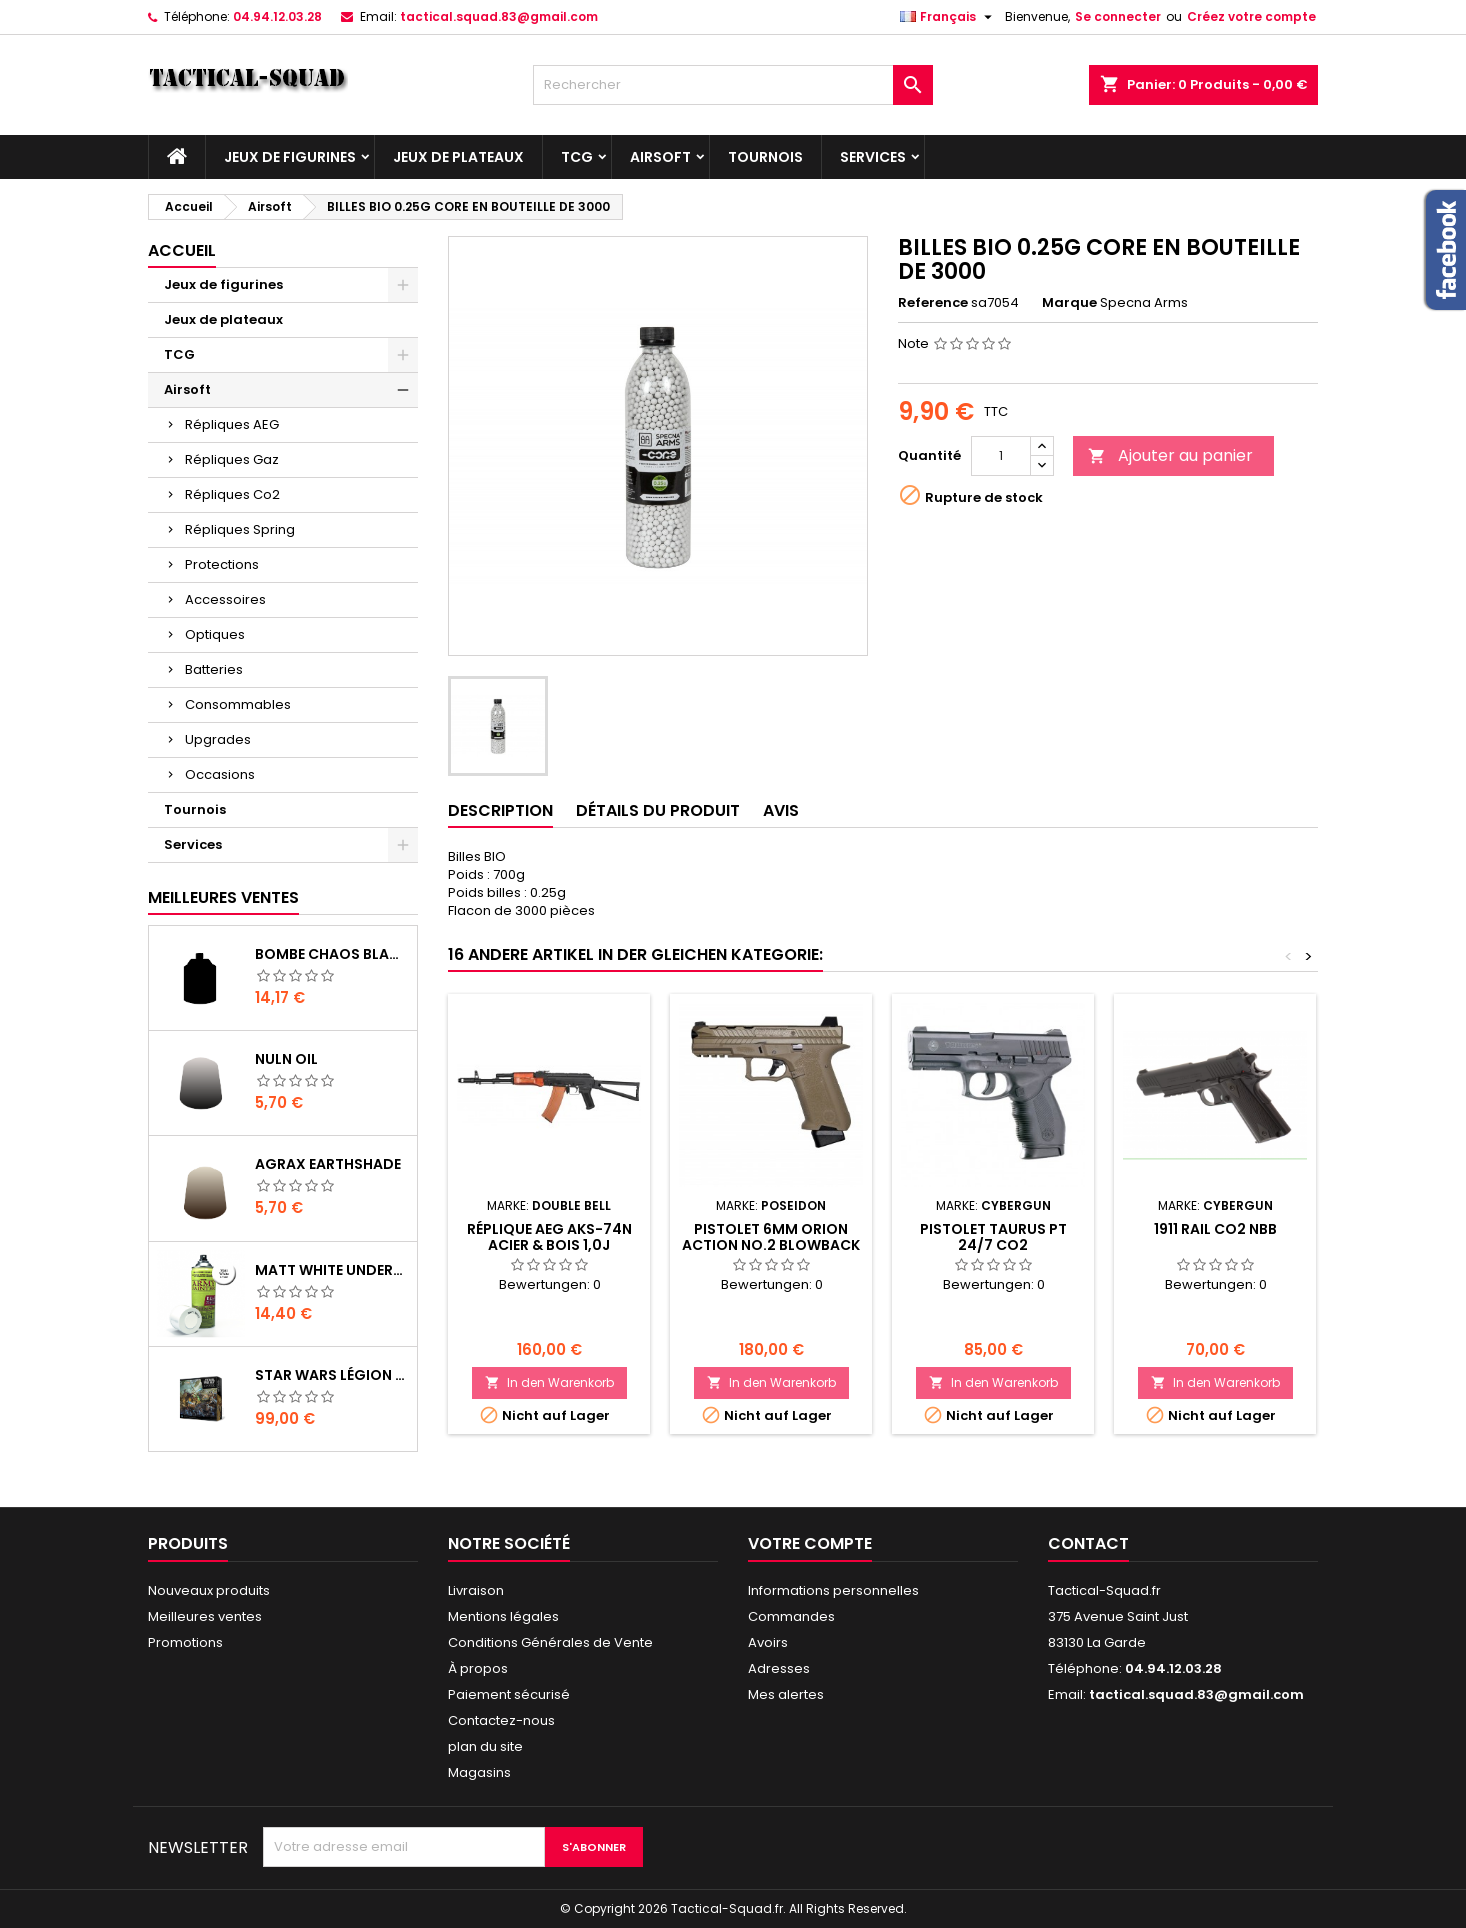 This screenshot has width=1466, height=1928. I want to click on Magasins, so click(479, 1772).